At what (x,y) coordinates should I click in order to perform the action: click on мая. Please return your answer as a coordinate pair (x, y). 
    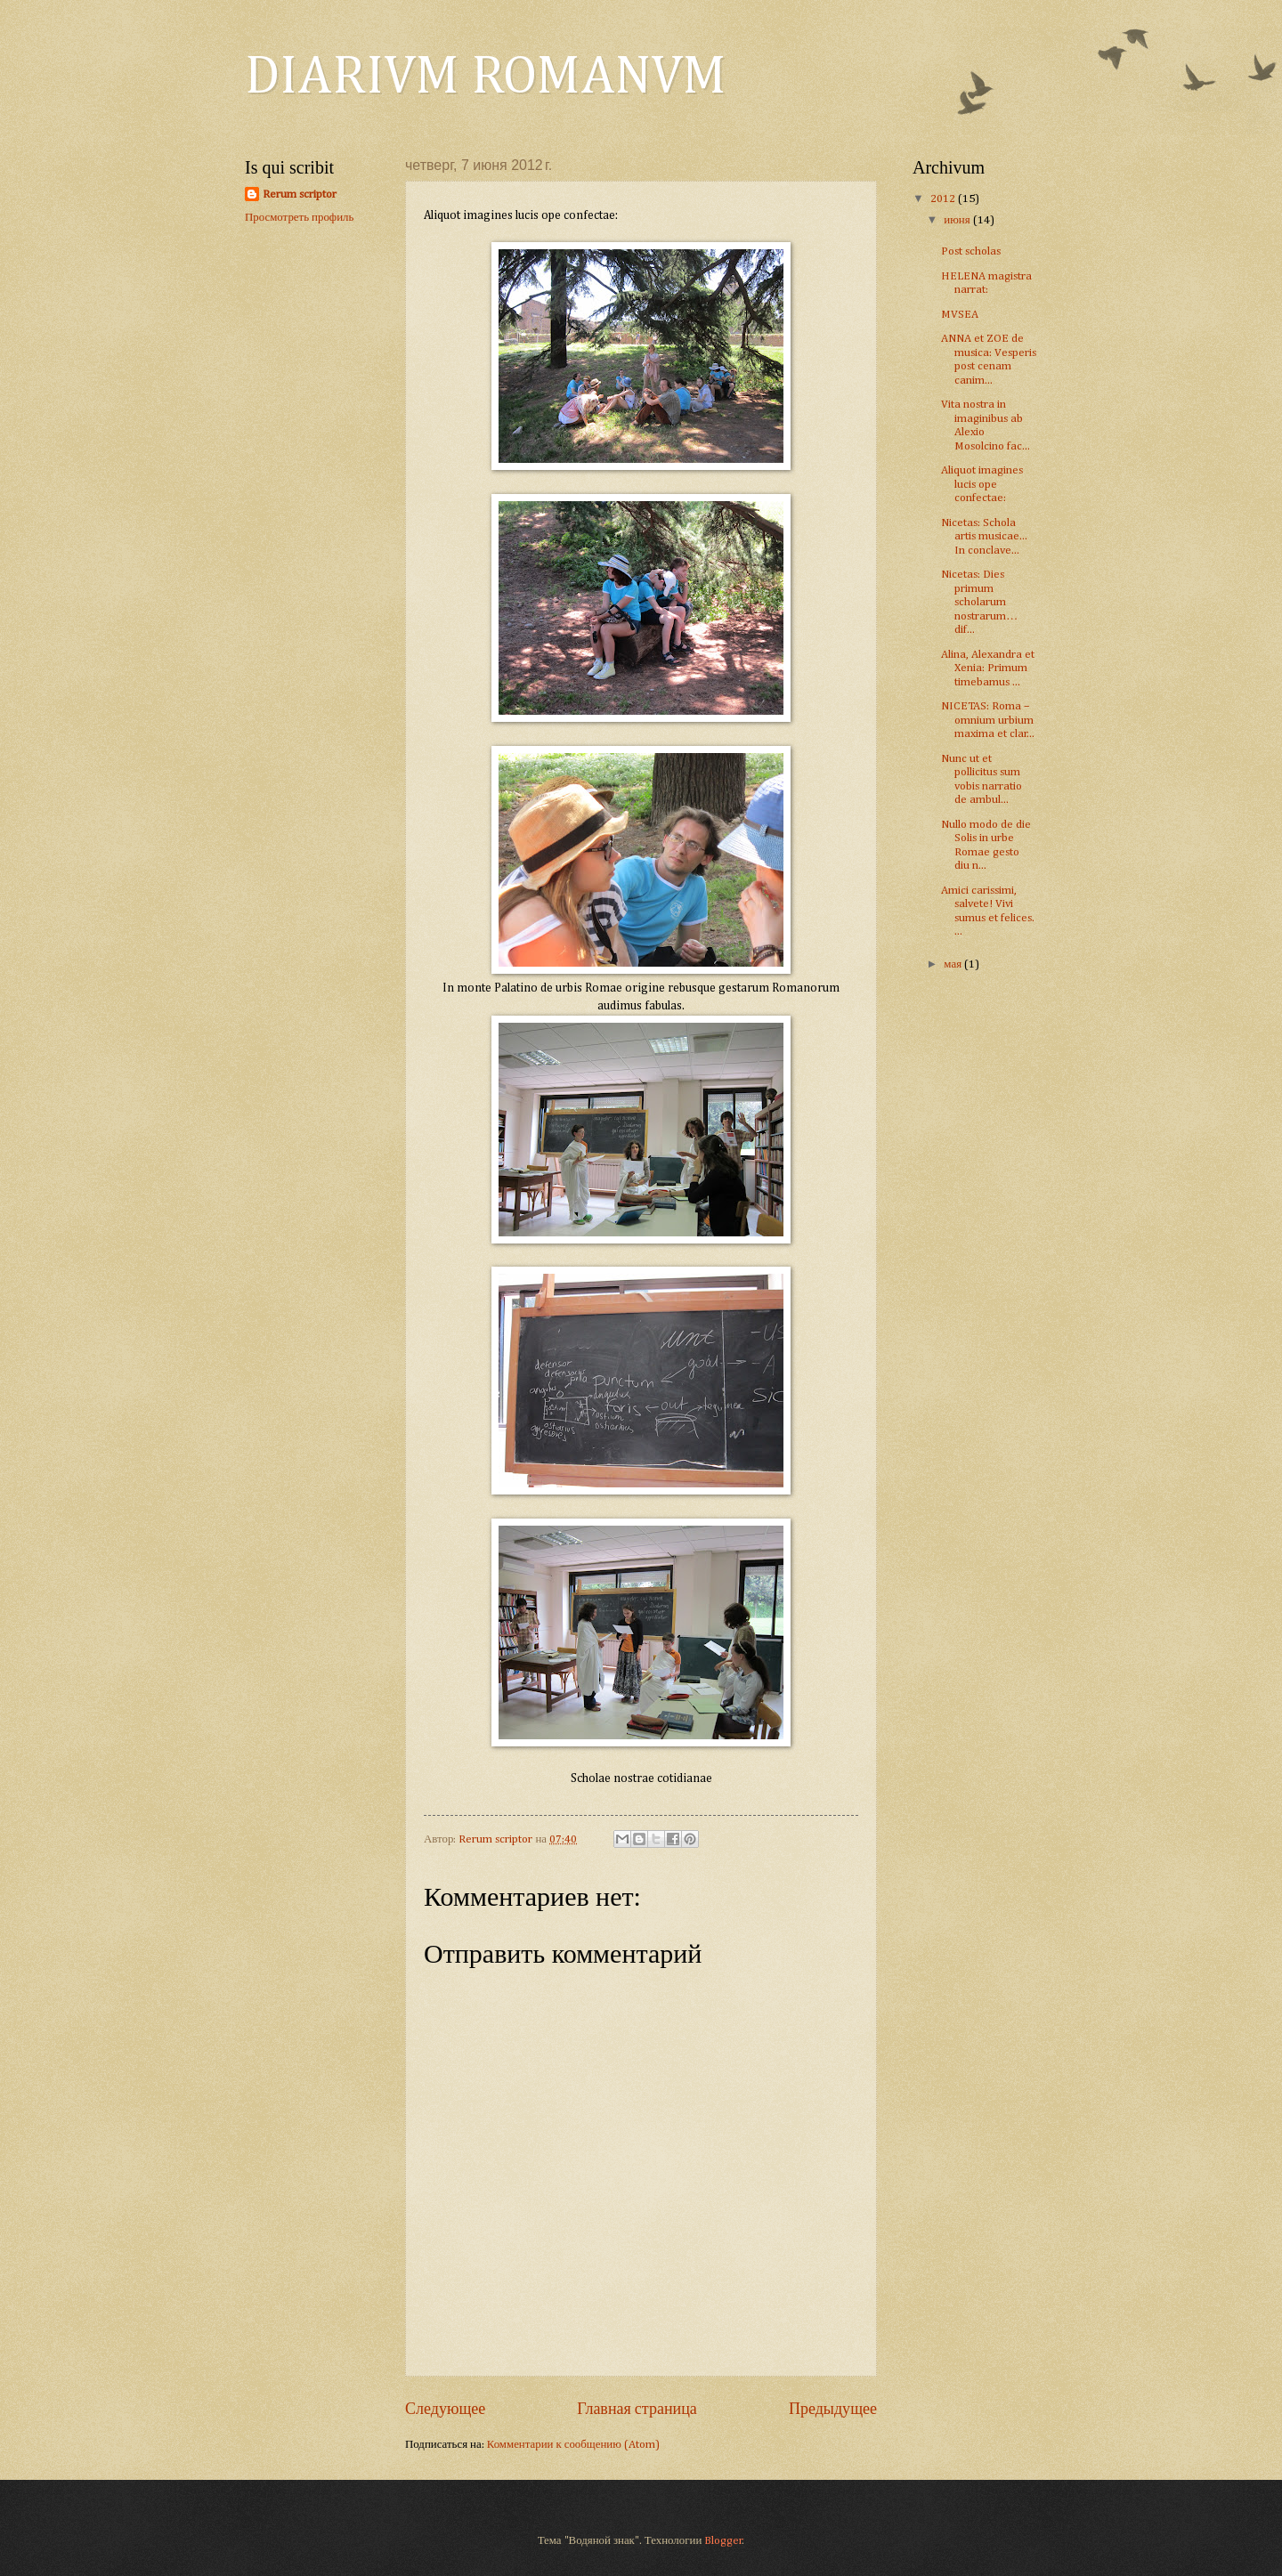
    Looking at the image, I should click on (954, 964).